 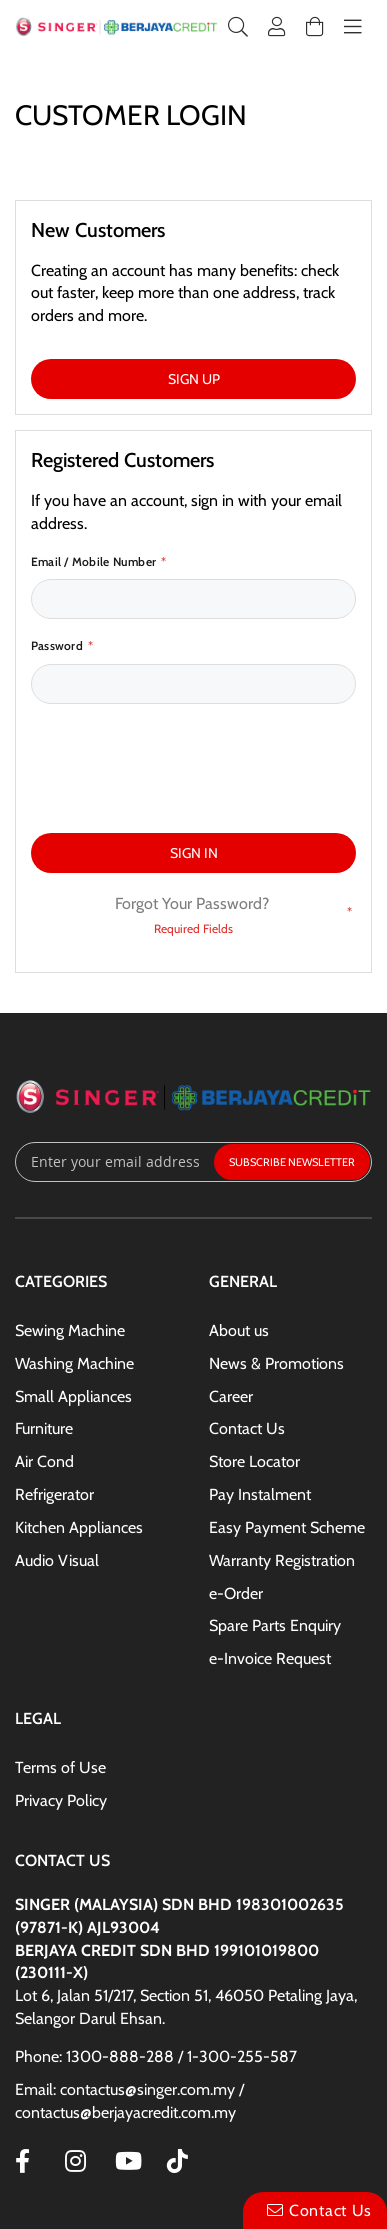 What do you see at coordinates (236, 1500) in the screenshot?
I see `e-Order` at bounding box center [236, 1500].